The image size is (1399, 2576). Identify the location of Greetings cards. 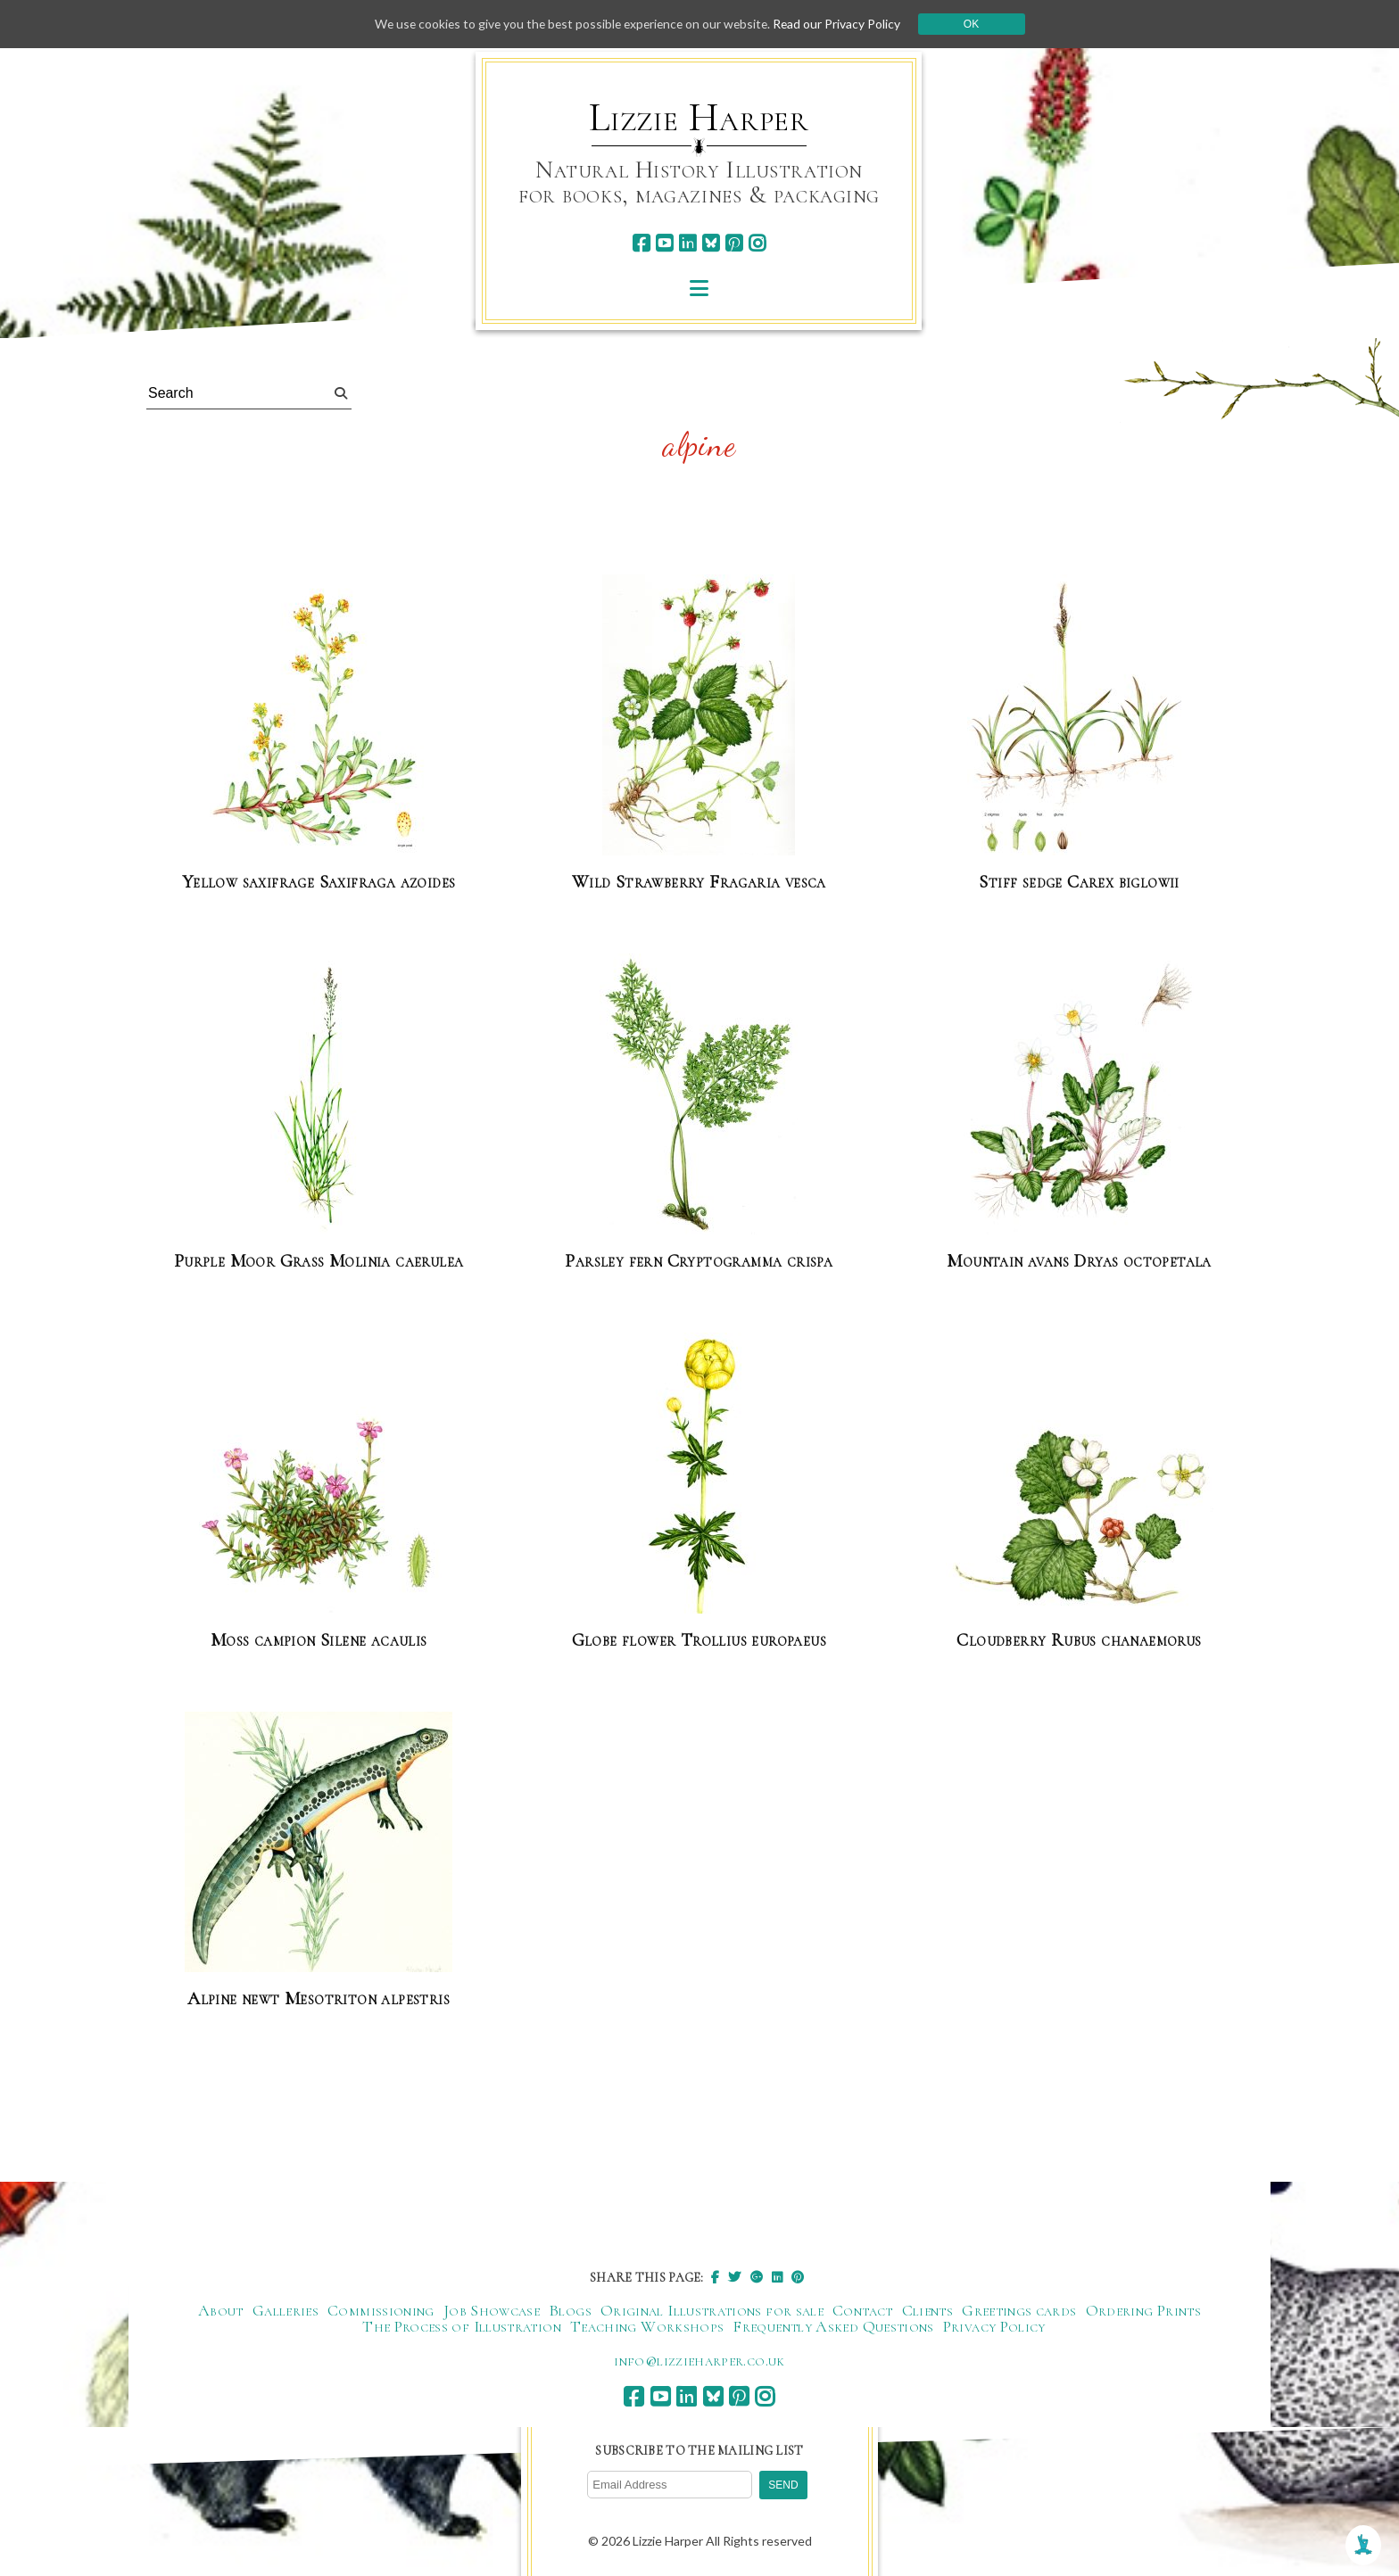
(1019, 2310).